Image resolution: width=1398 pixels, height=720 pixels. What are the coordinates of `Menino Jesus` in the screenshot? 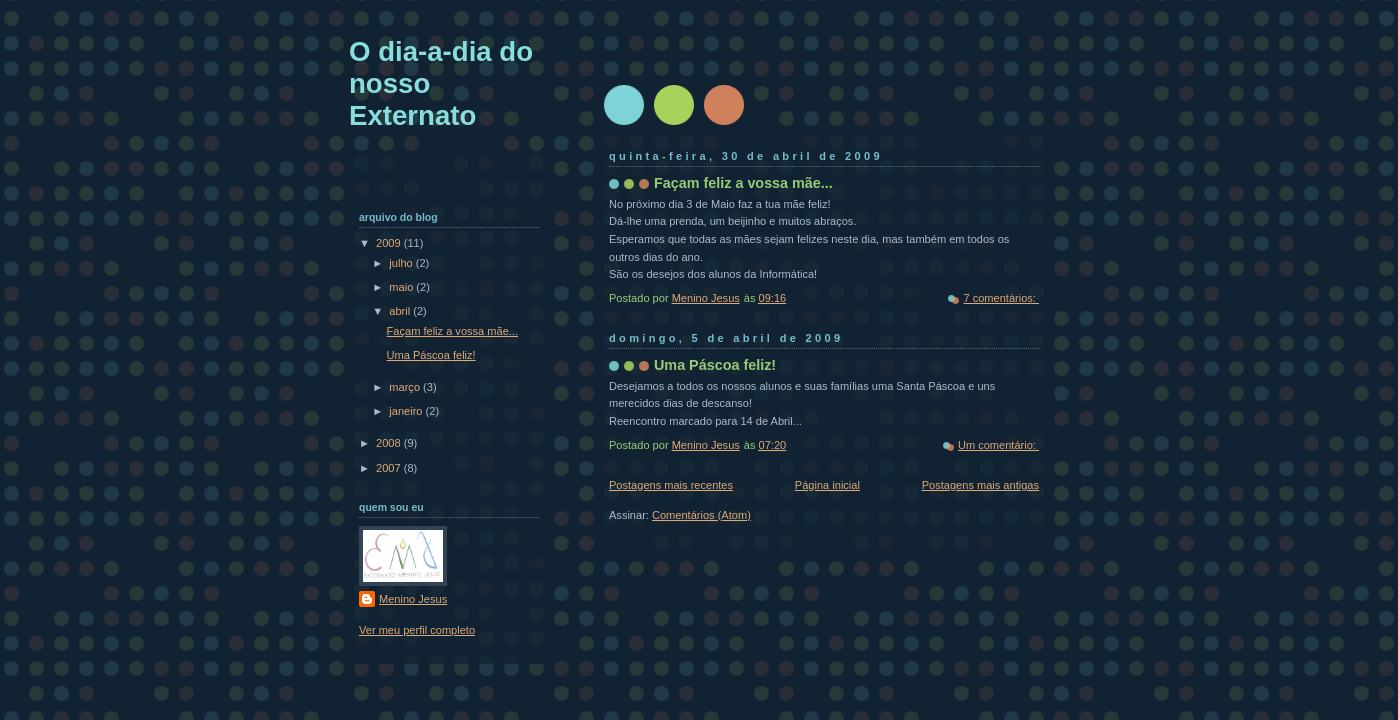 It's located at (413, 599).